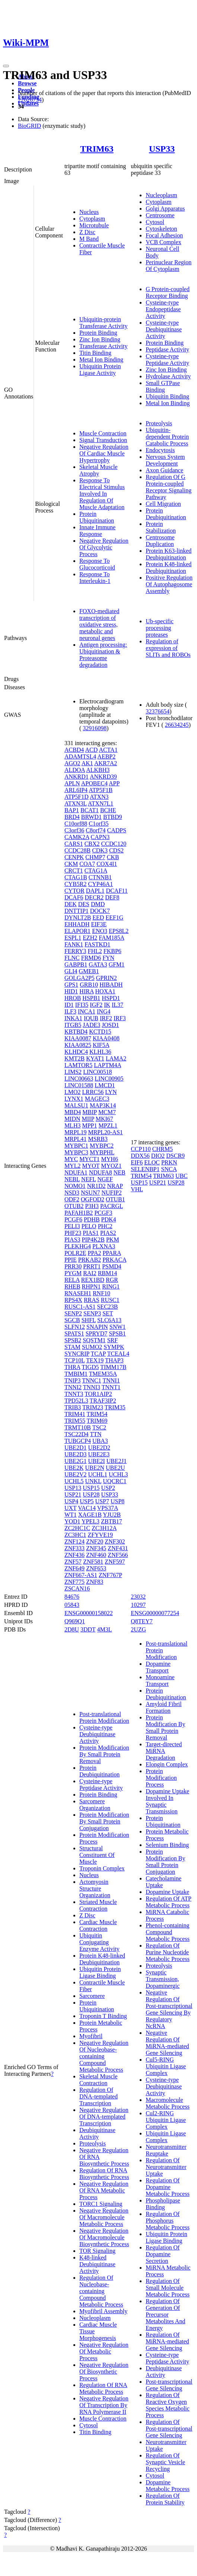  I want to click on PHC2, so click(105, 1226).